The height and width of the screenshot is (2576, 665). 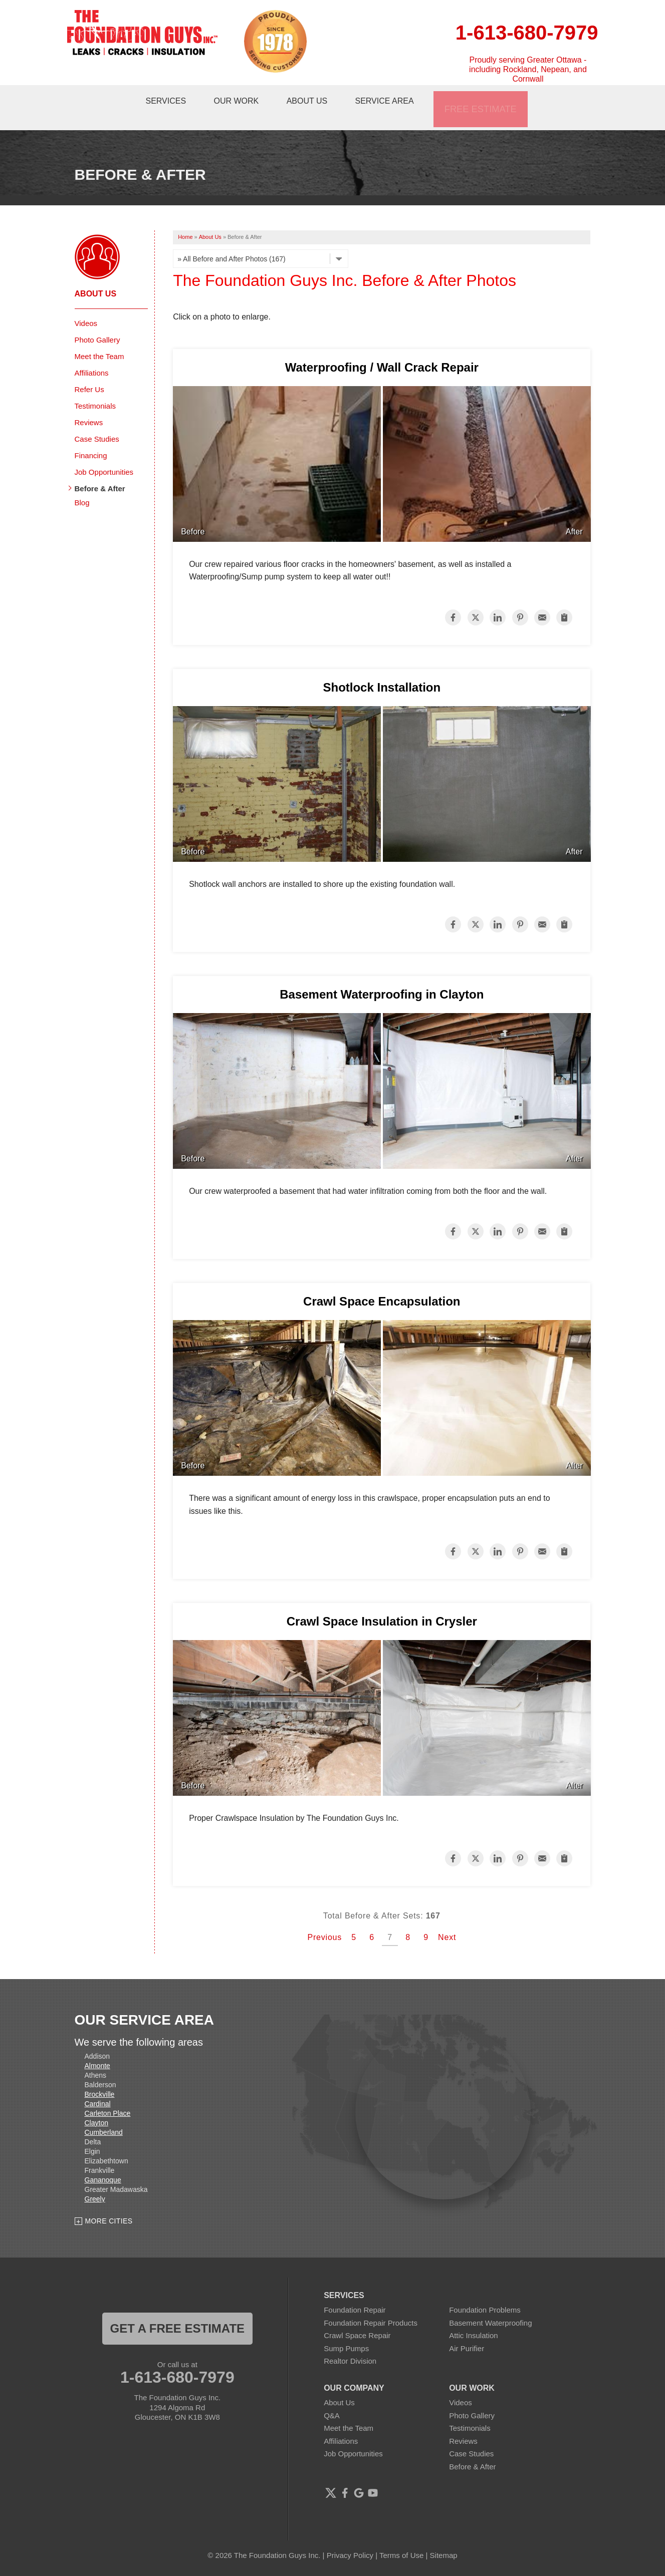 What do you see at coordinates (447, 1918) in the screenshot?
I see `Next` at bounding box center [447, 1918].